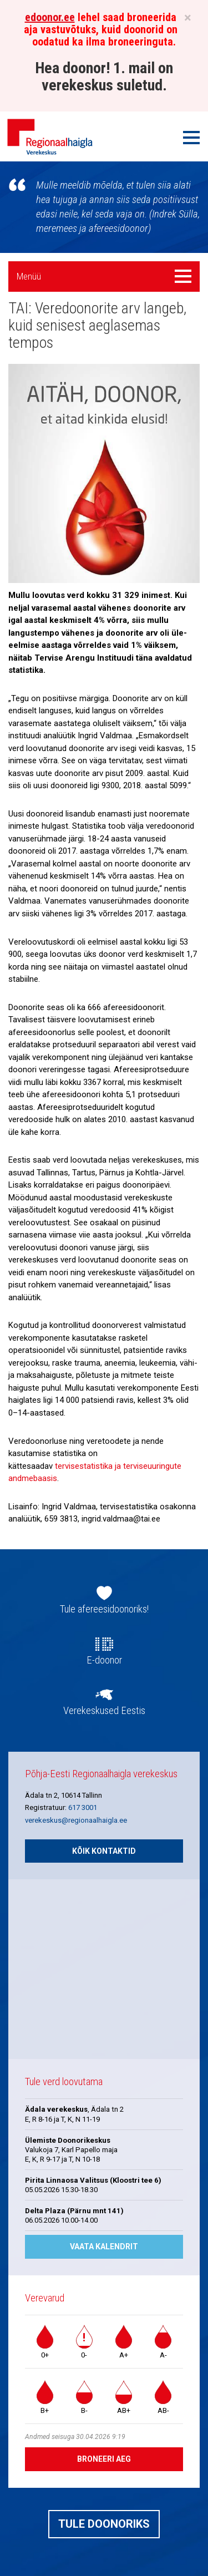 This screenshot has height=2576, width=208. I want to click on Broneeri aeg, so click(104, 2459).